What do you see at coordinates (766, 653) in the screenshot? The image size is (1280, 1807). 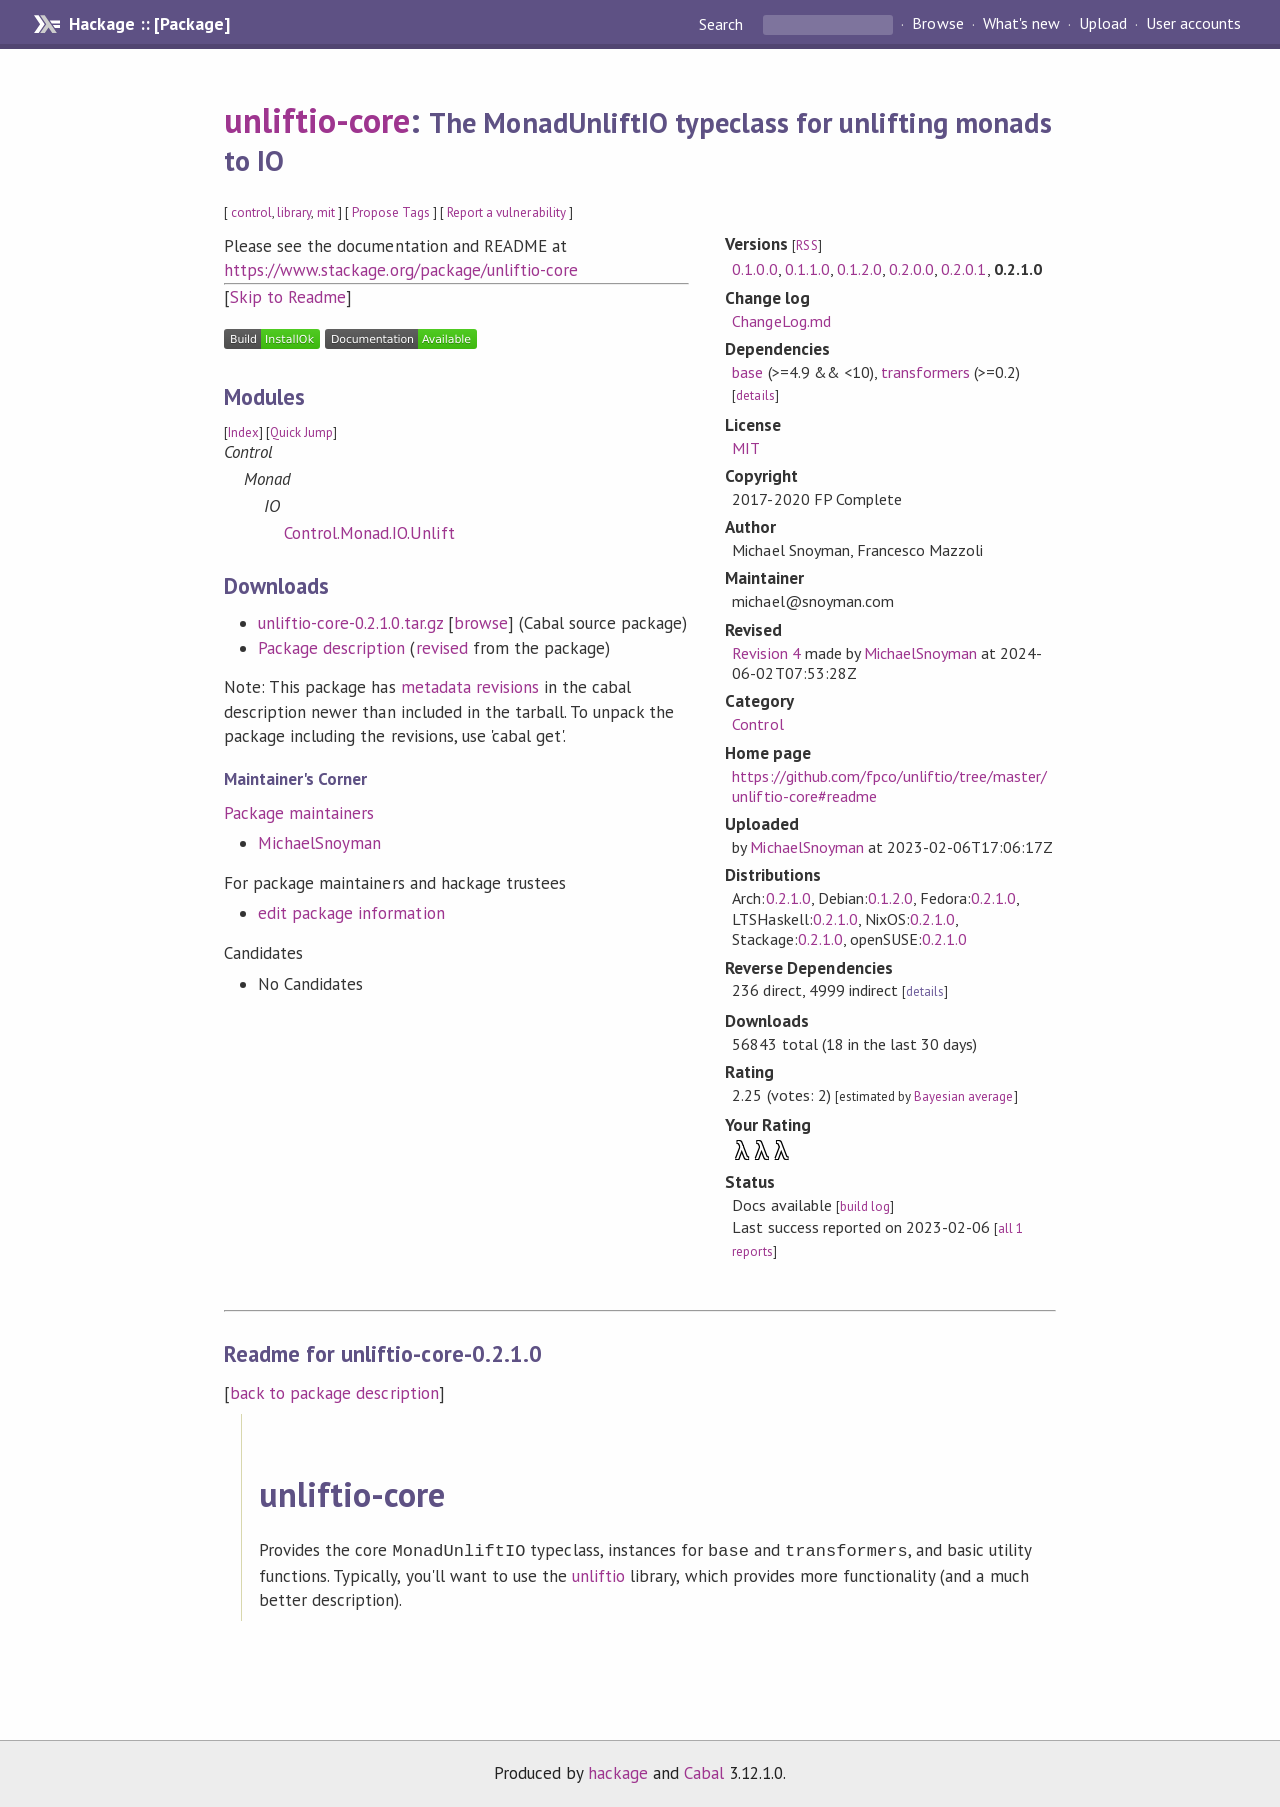 I see `Revision 4` at bounding box center [766, 653].